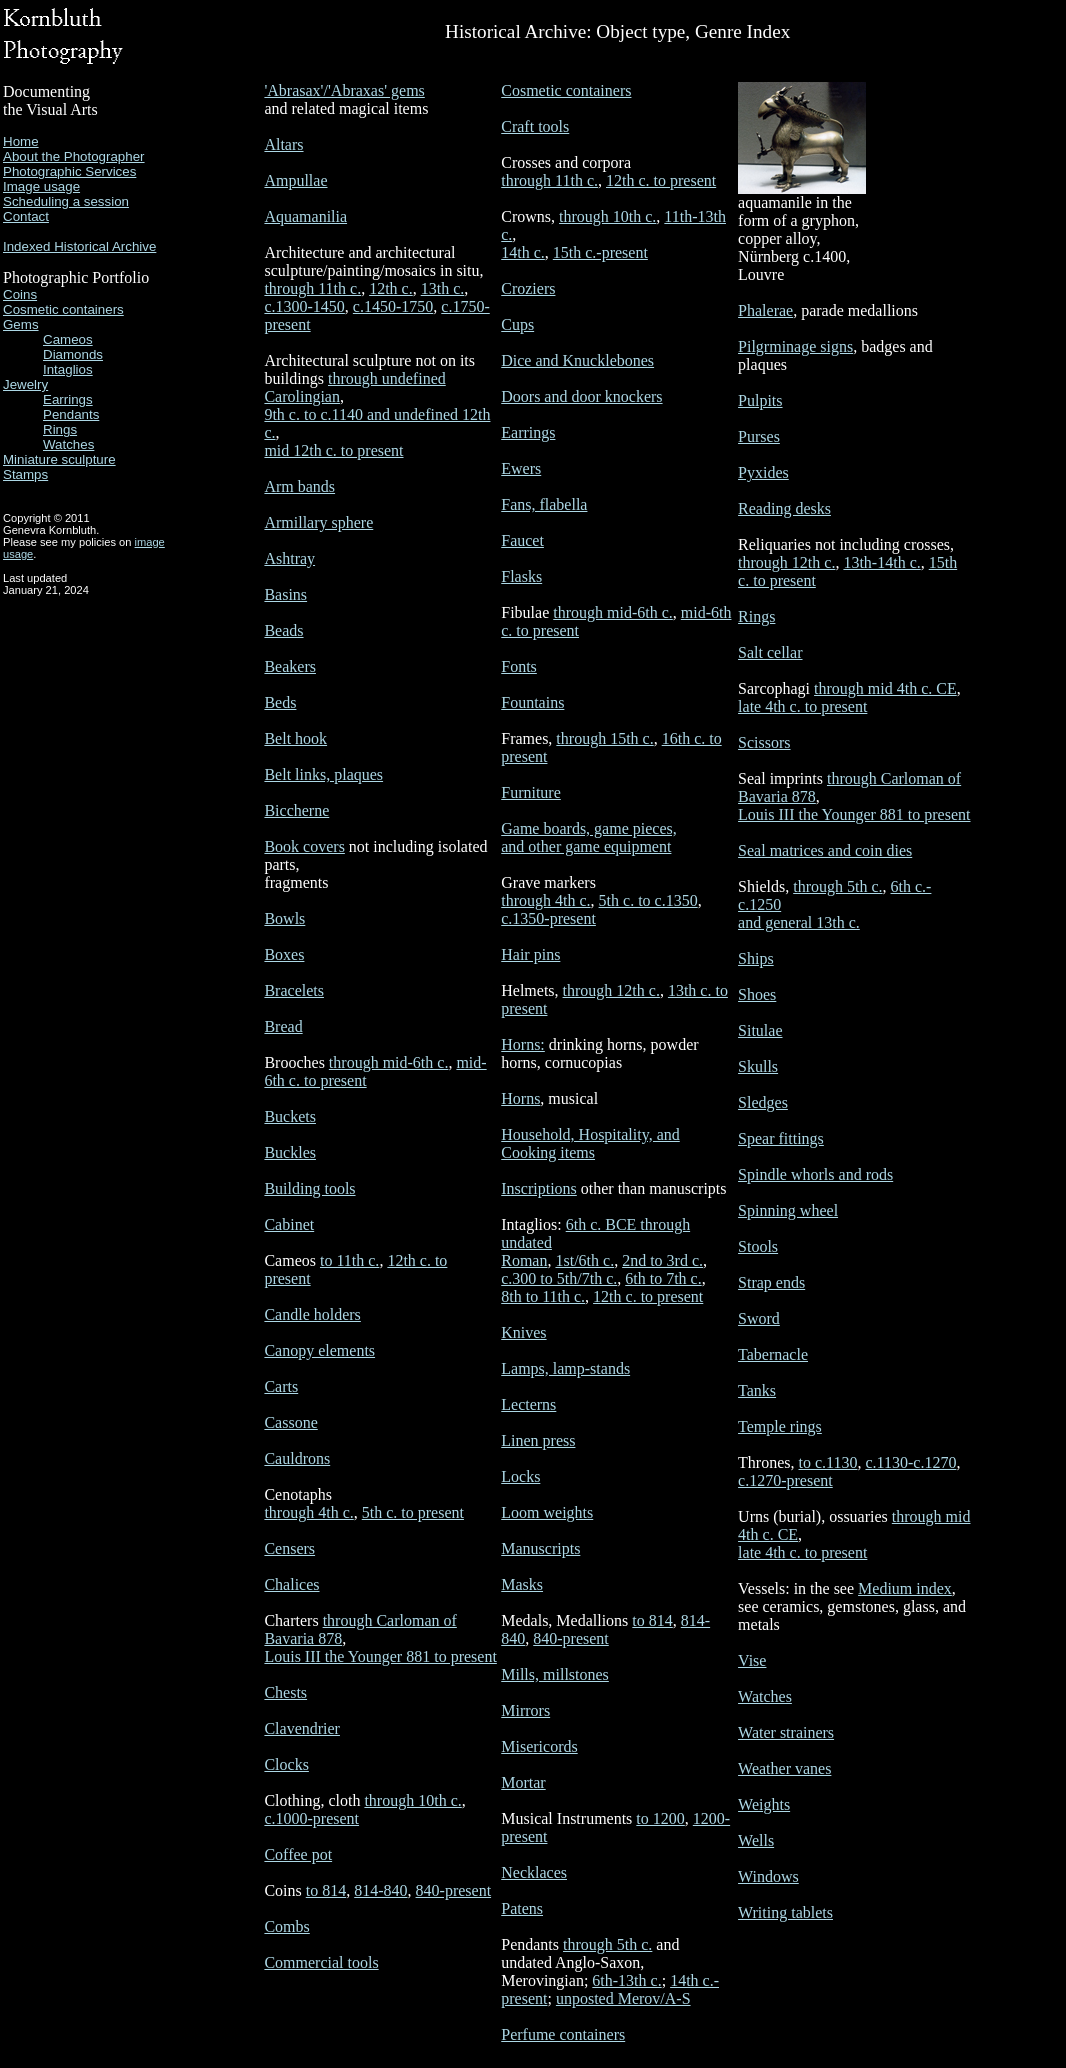 The width and height of the screenshot is (1066, 2068). I want to click on to 11th c., so click(349, 1260).